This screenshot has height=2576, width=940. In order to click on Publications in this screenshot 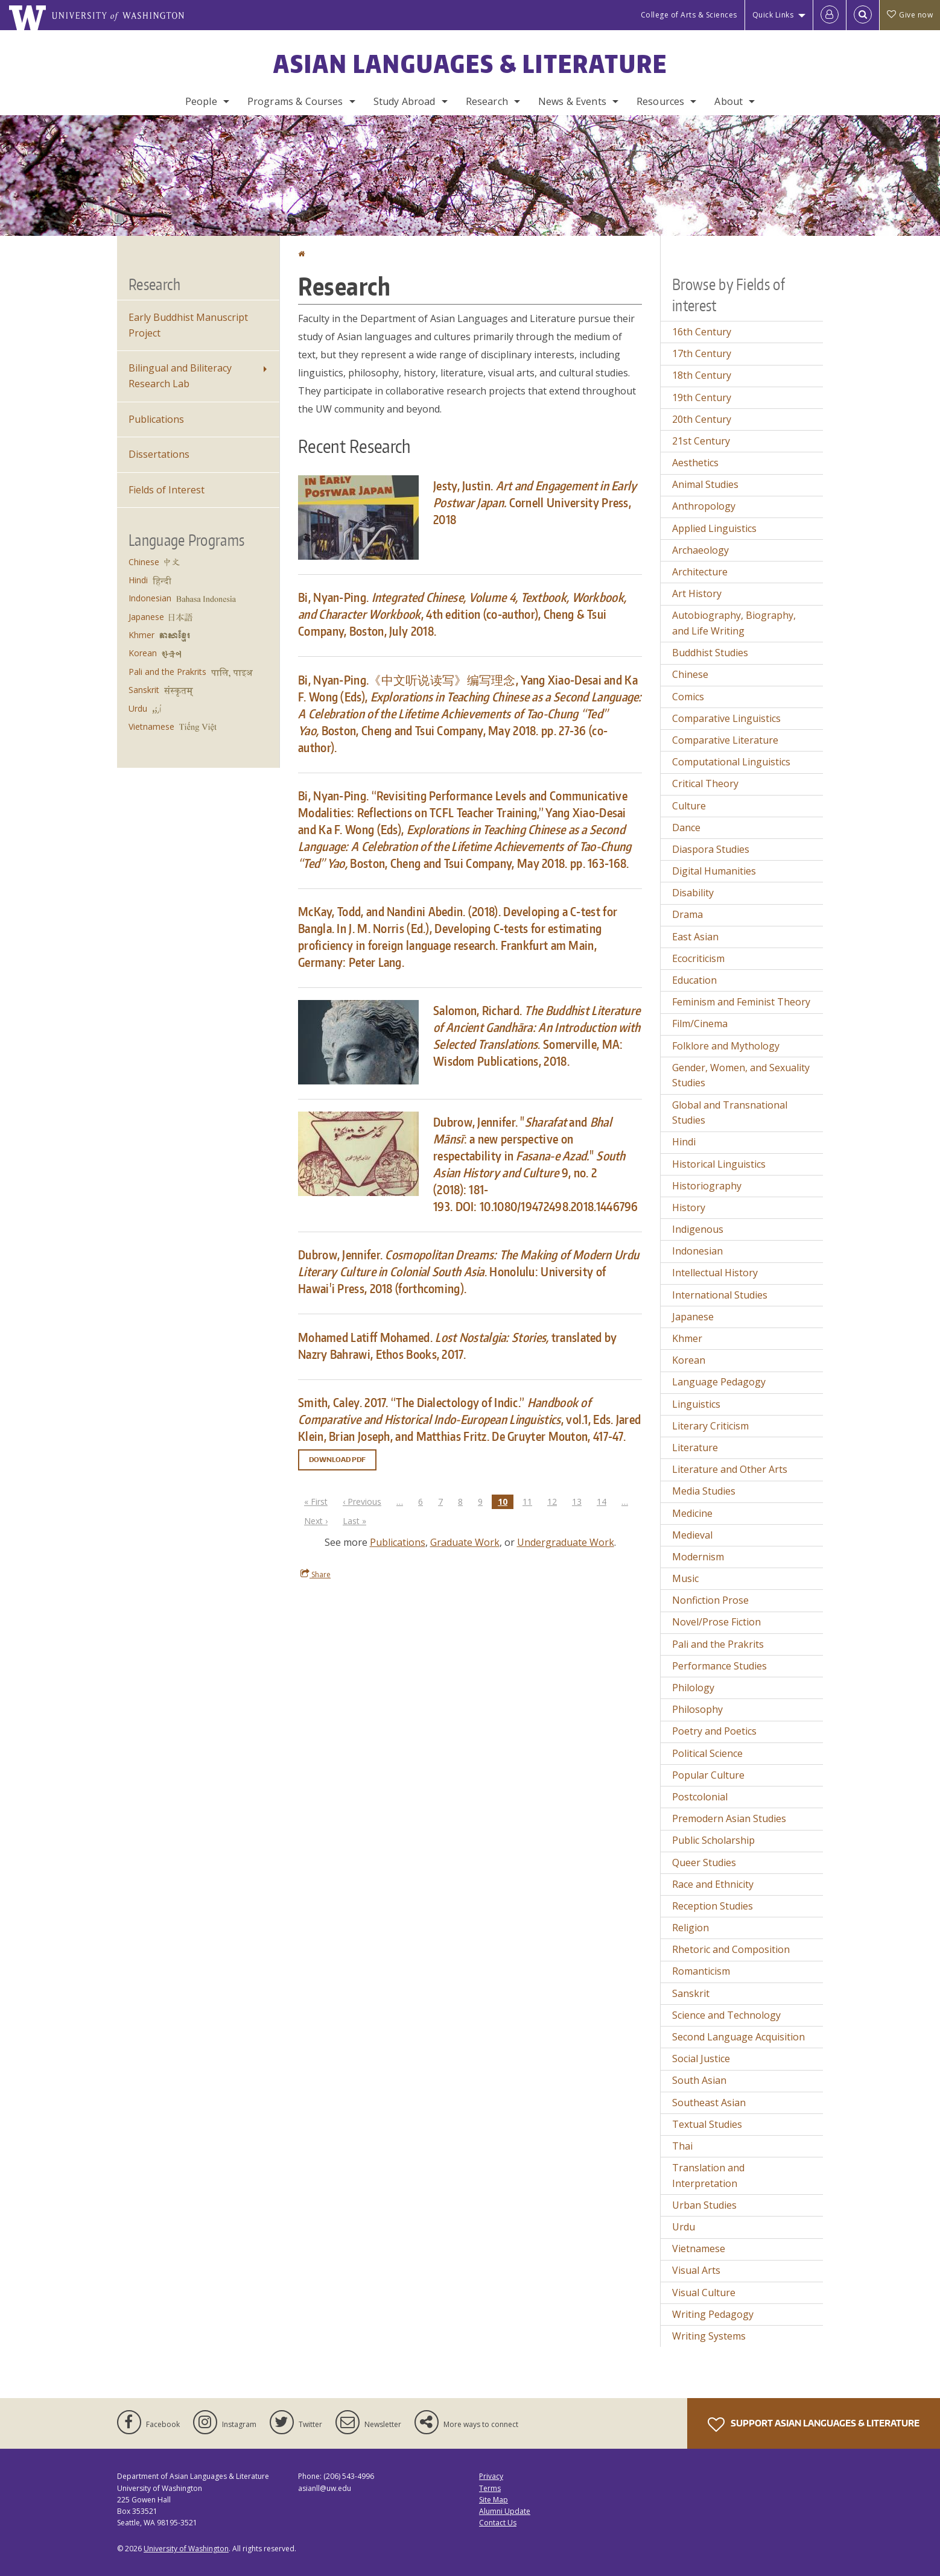, I will do `click(397, 1542)`.